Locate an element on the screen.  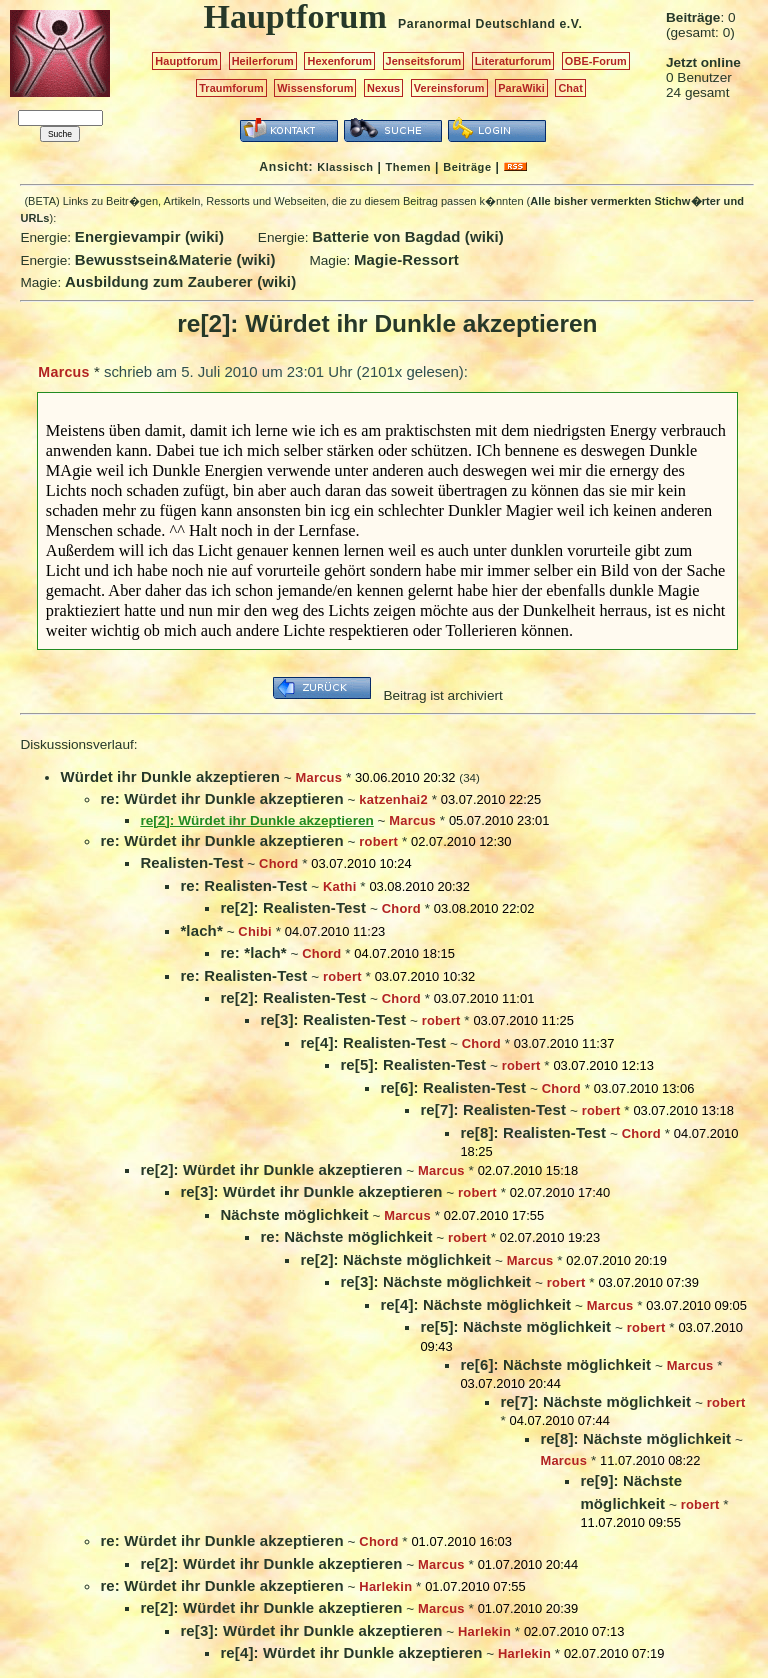
re: Nächste möglichkeit is located at coordinates (346, 1236).